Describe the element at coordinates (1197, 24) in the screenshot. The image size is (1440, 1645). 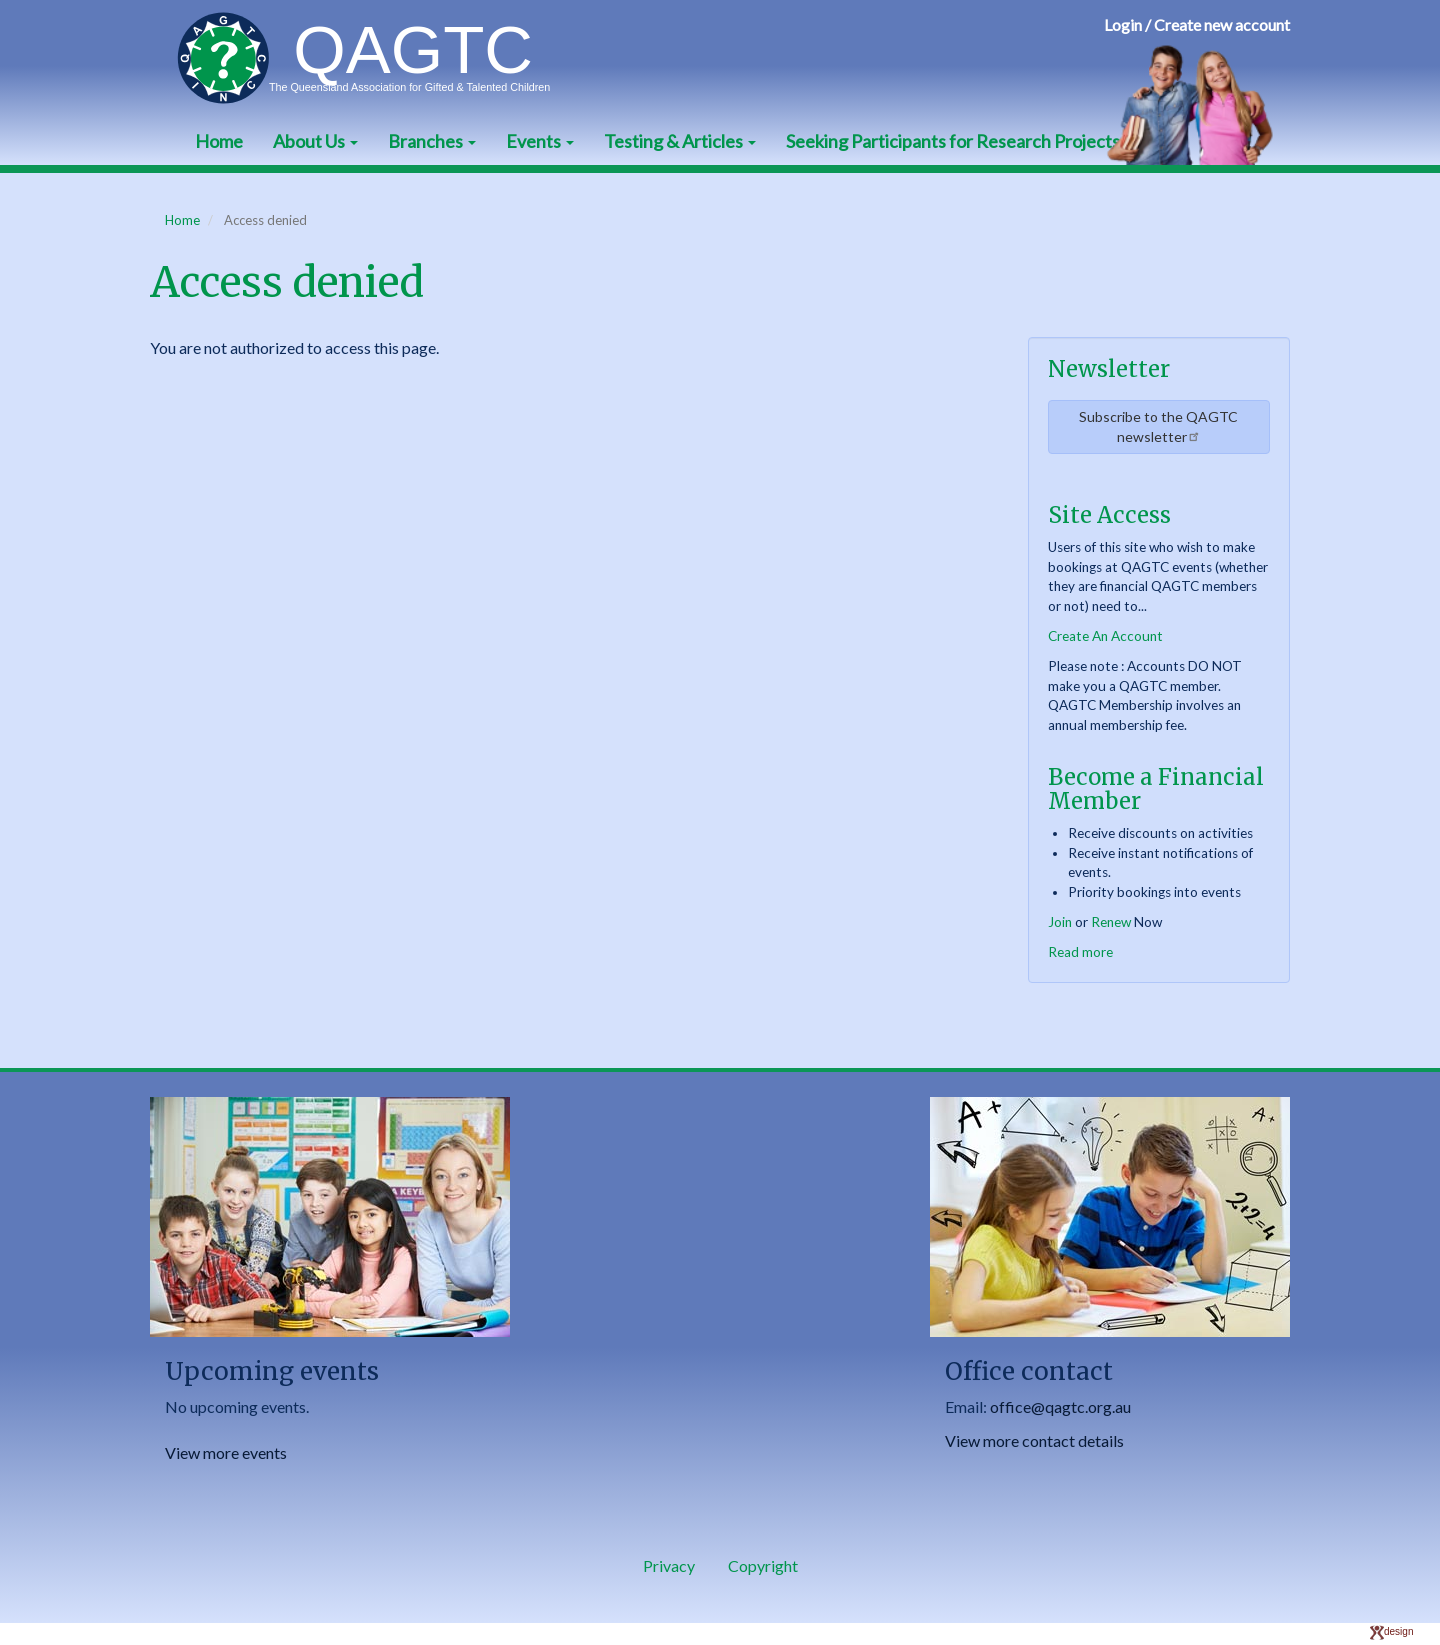
I see `Login / Create new account` at that location.